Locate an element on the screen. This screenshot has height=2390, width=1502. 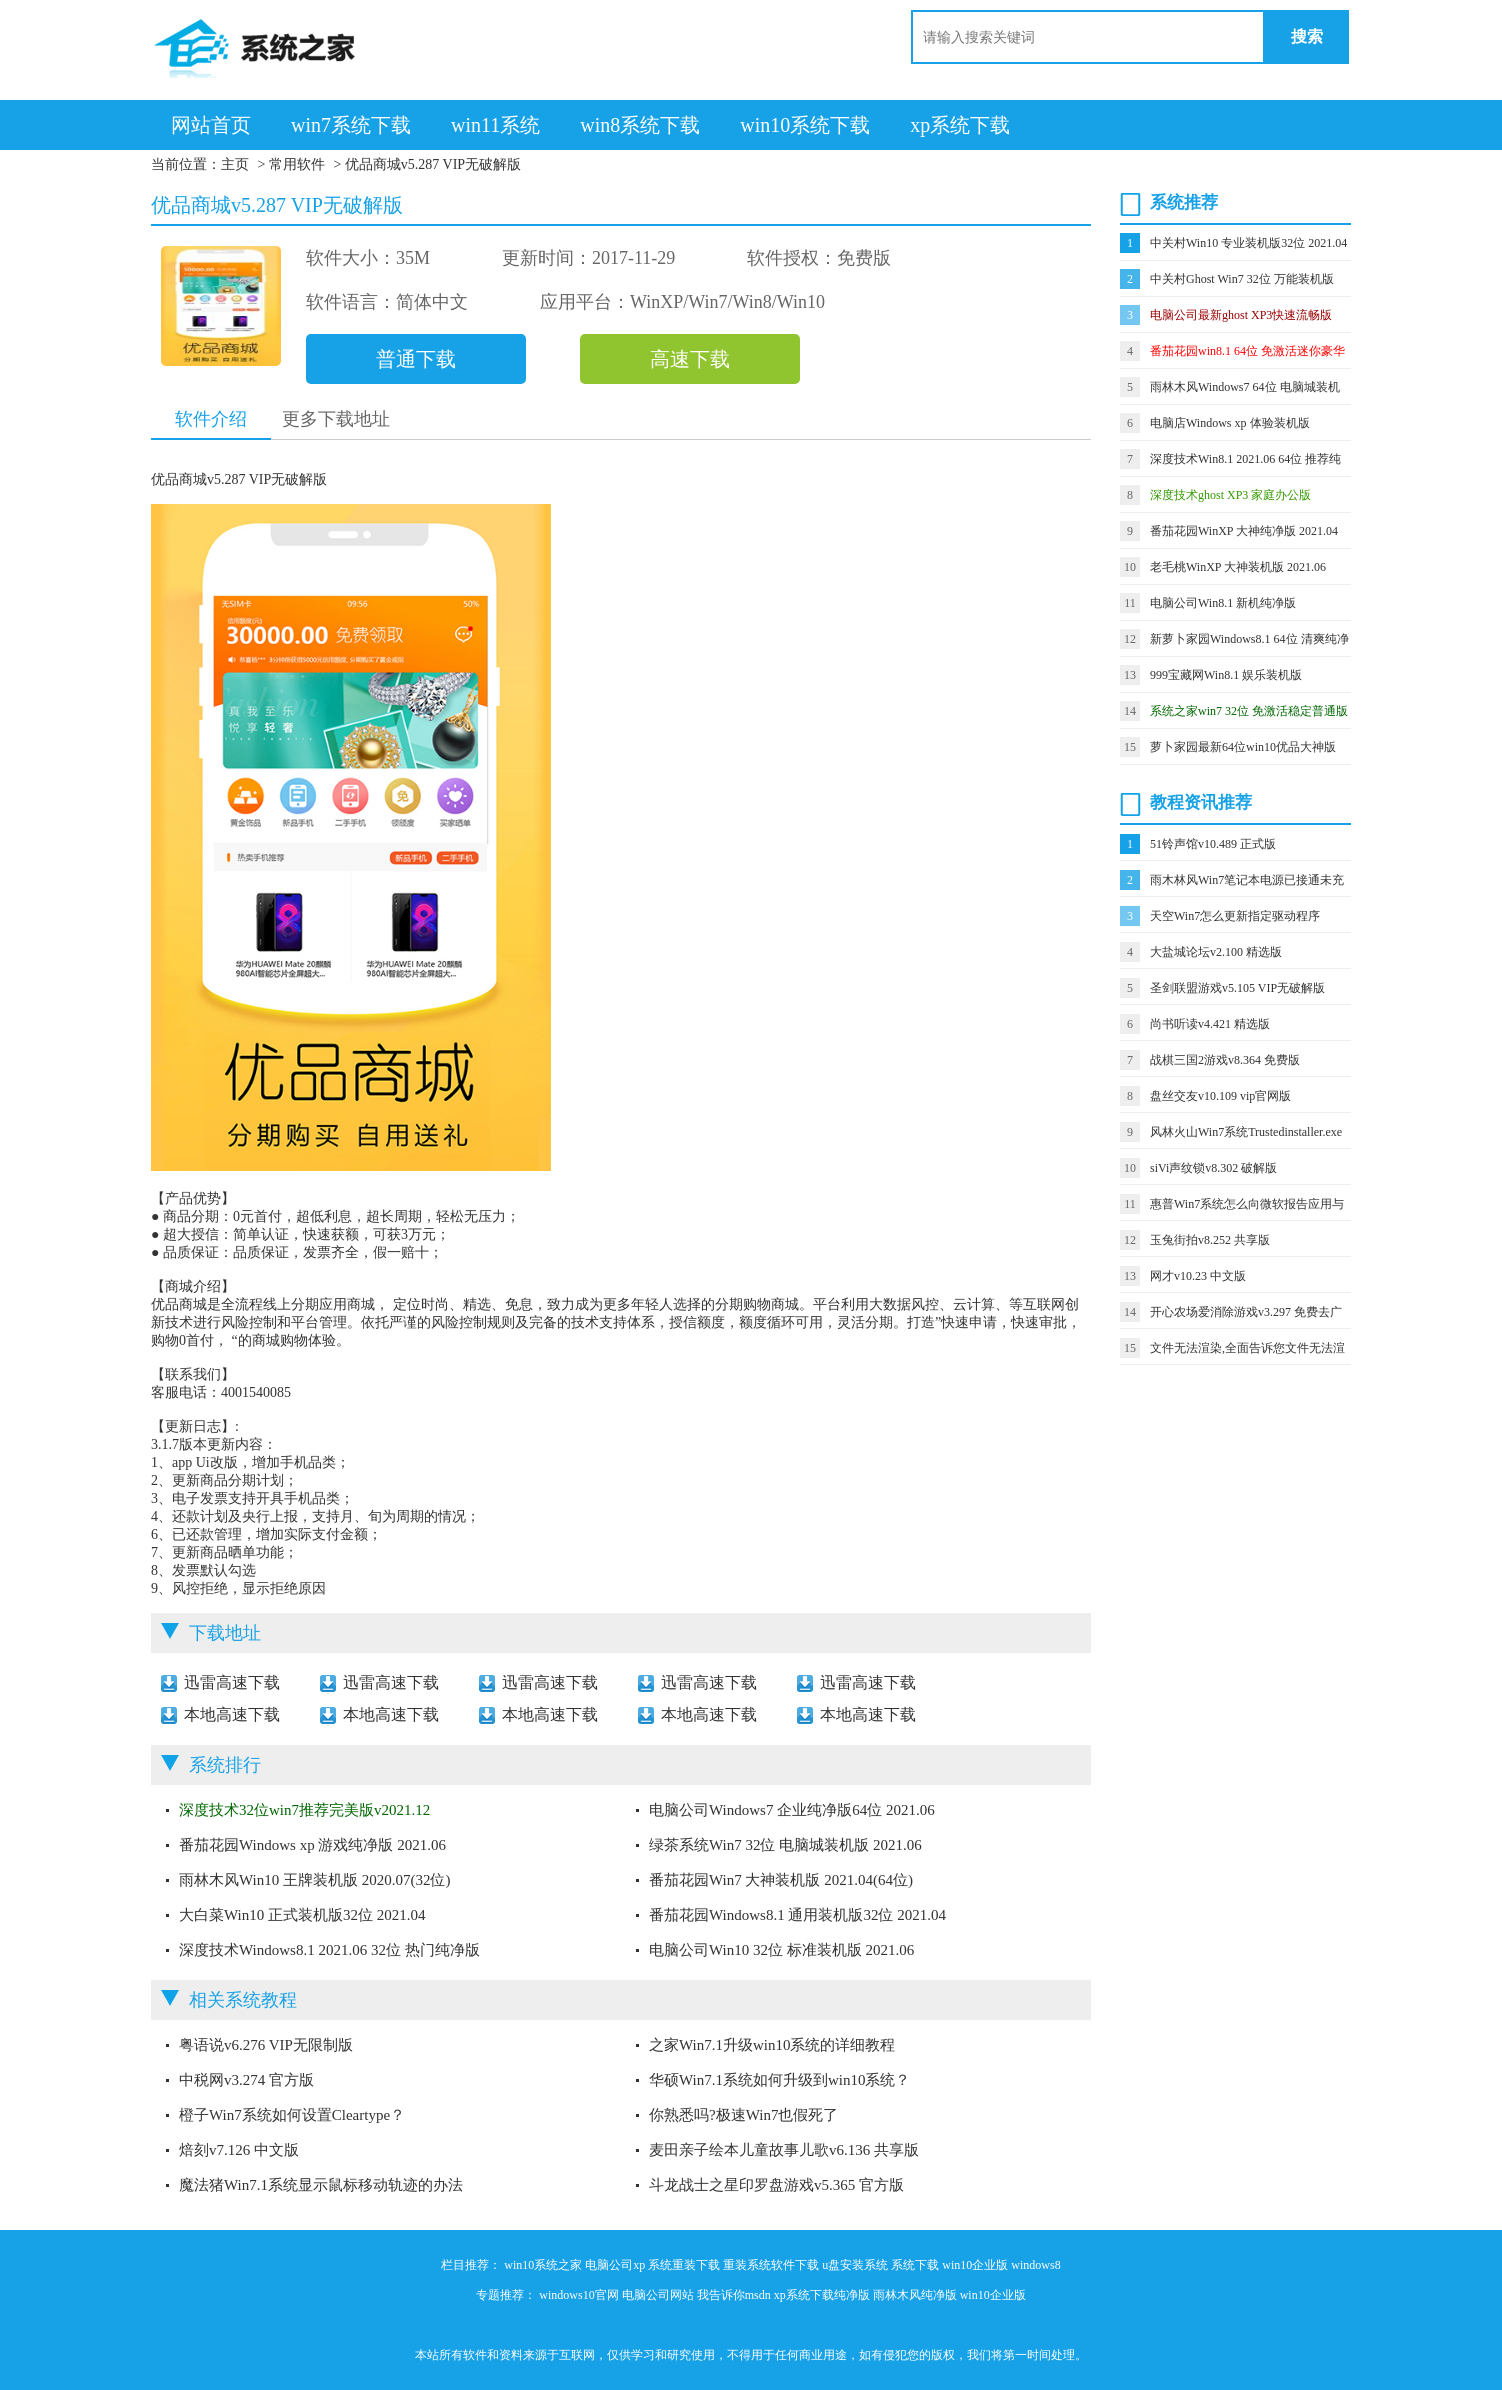
麦田亲子绘本儿童故事儿歌v6.136 共享版 is located at coordinates (784, 2150).